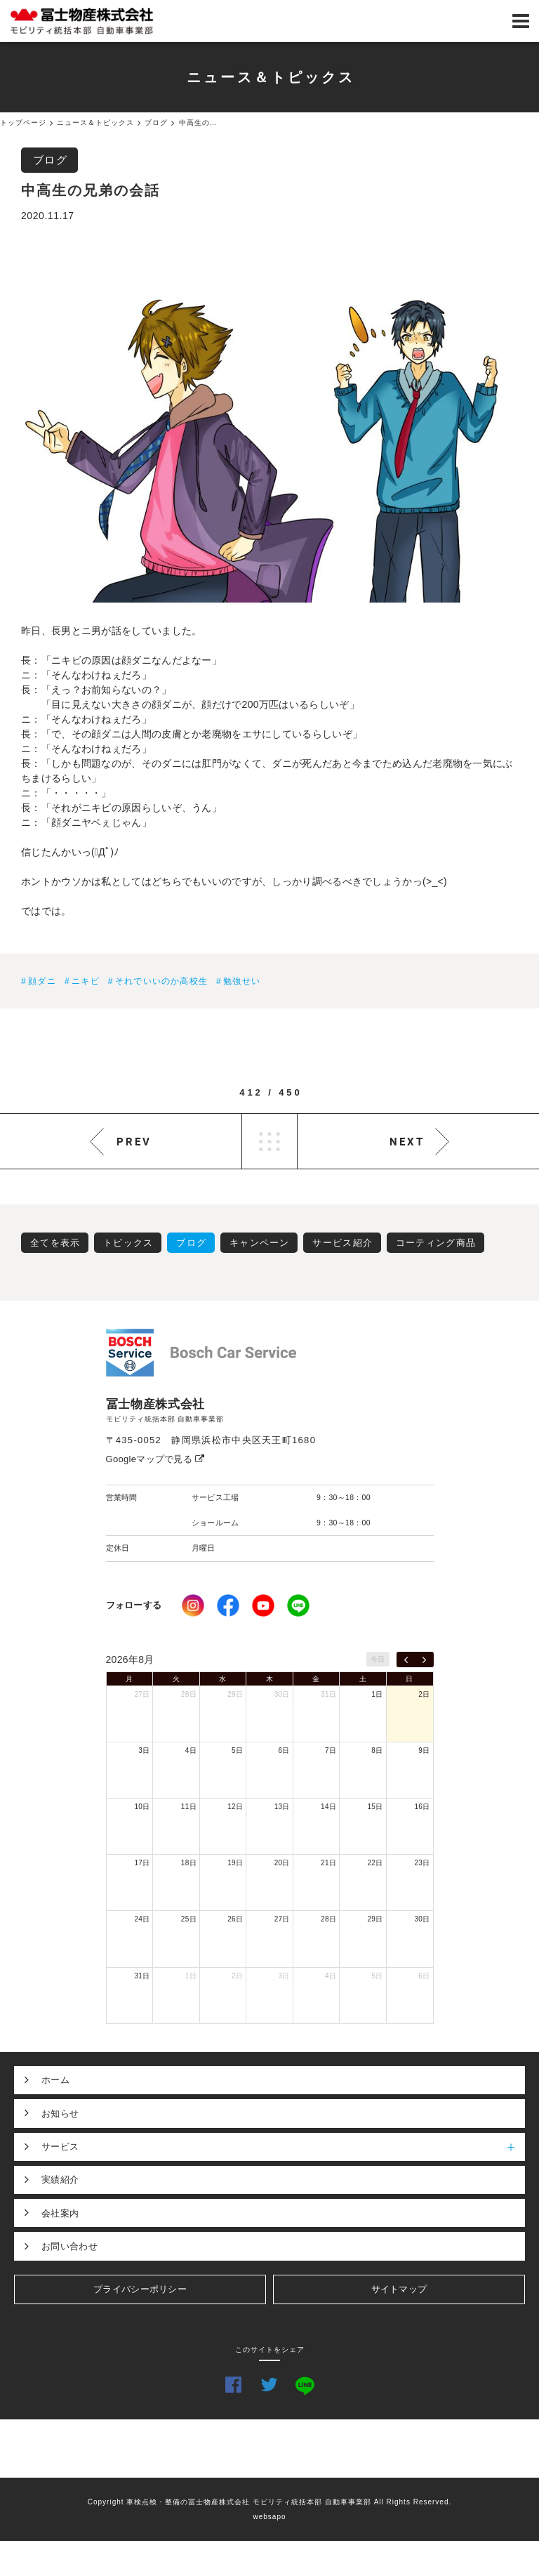  What do you see at coordinates (50, 160) in the screenshot?
I see `ブログ` at bounding box center [50, 160].